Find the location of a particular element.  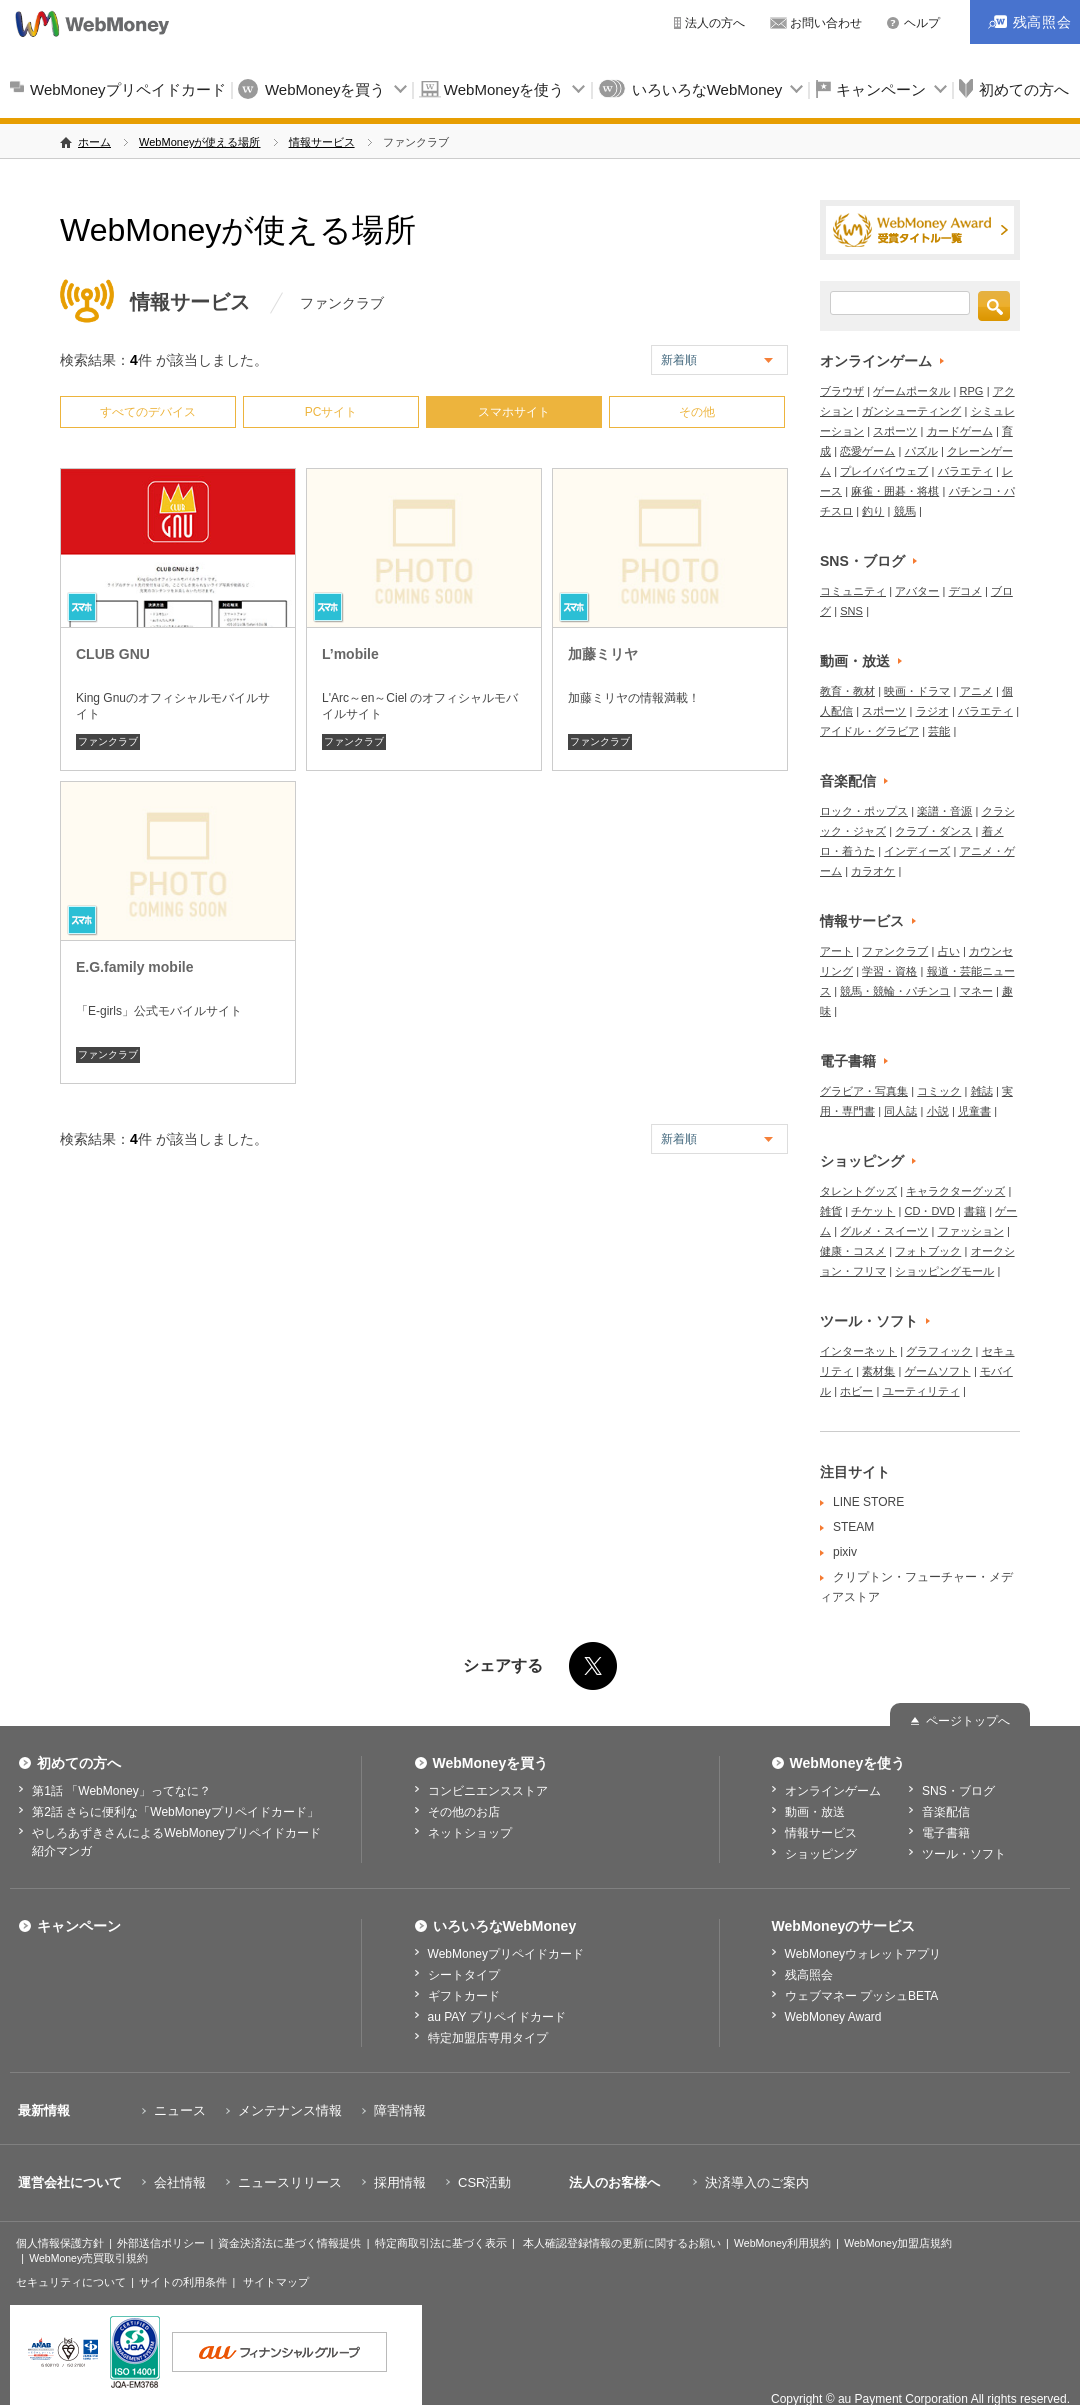

サイトマップ is located at coordinates (276, 2282).